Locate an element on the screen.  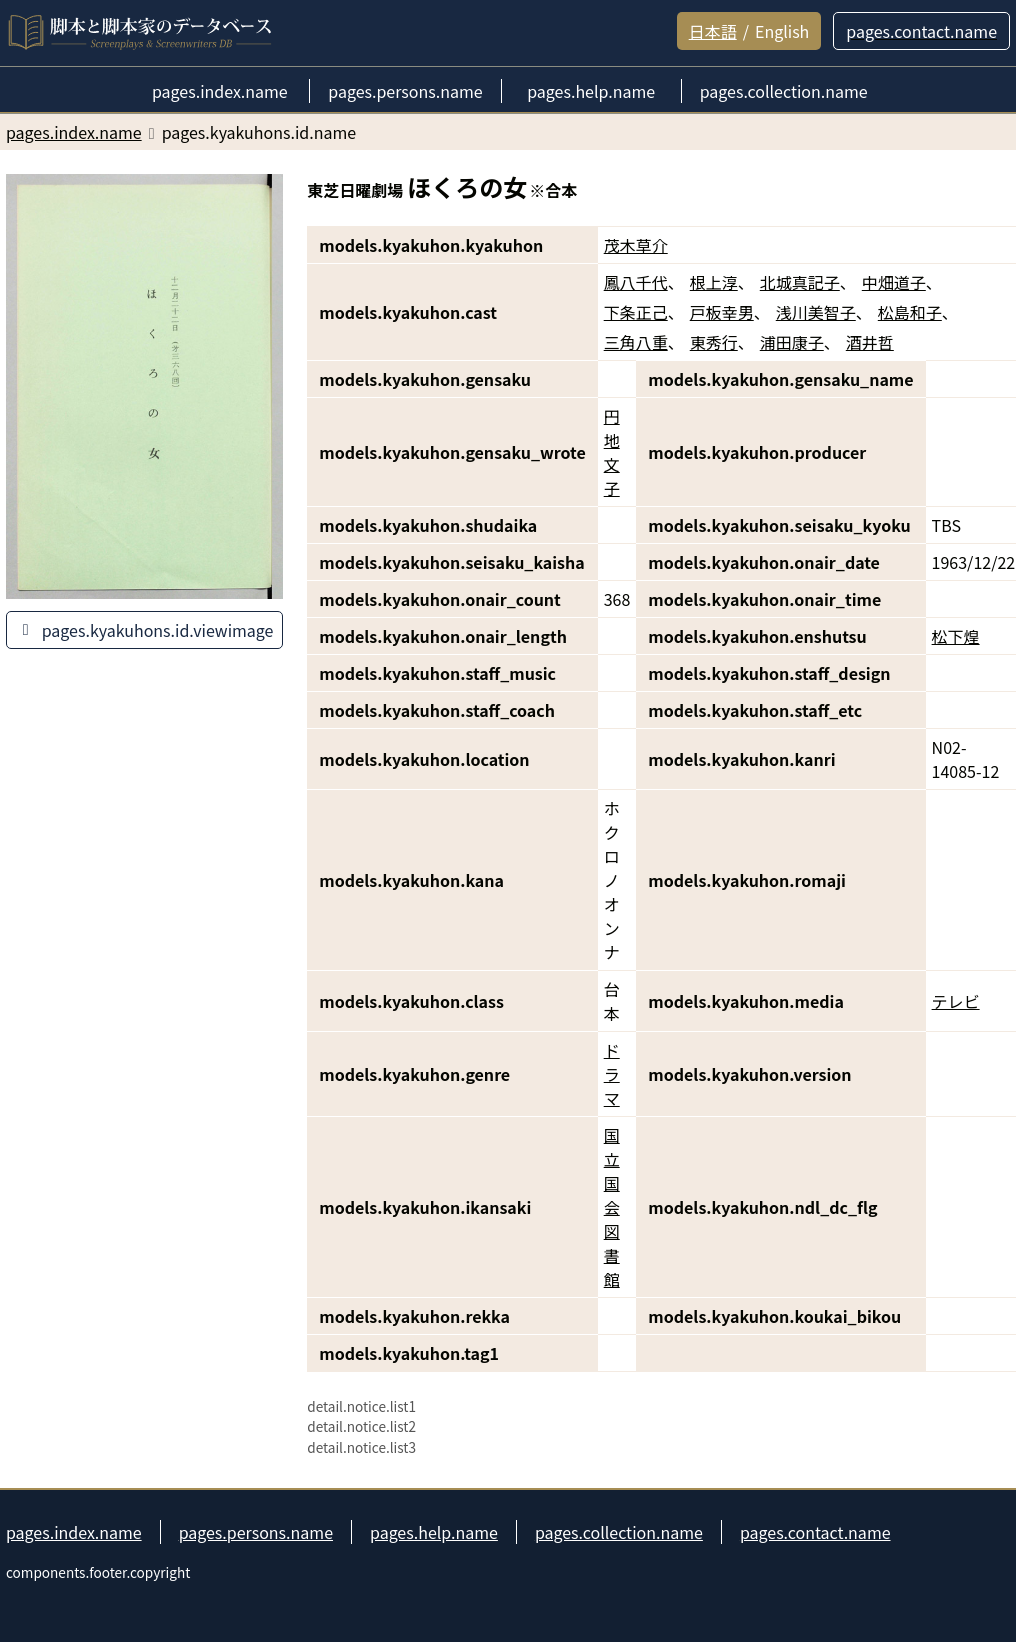
鳳八千代 is located at coordinates (636, 282).